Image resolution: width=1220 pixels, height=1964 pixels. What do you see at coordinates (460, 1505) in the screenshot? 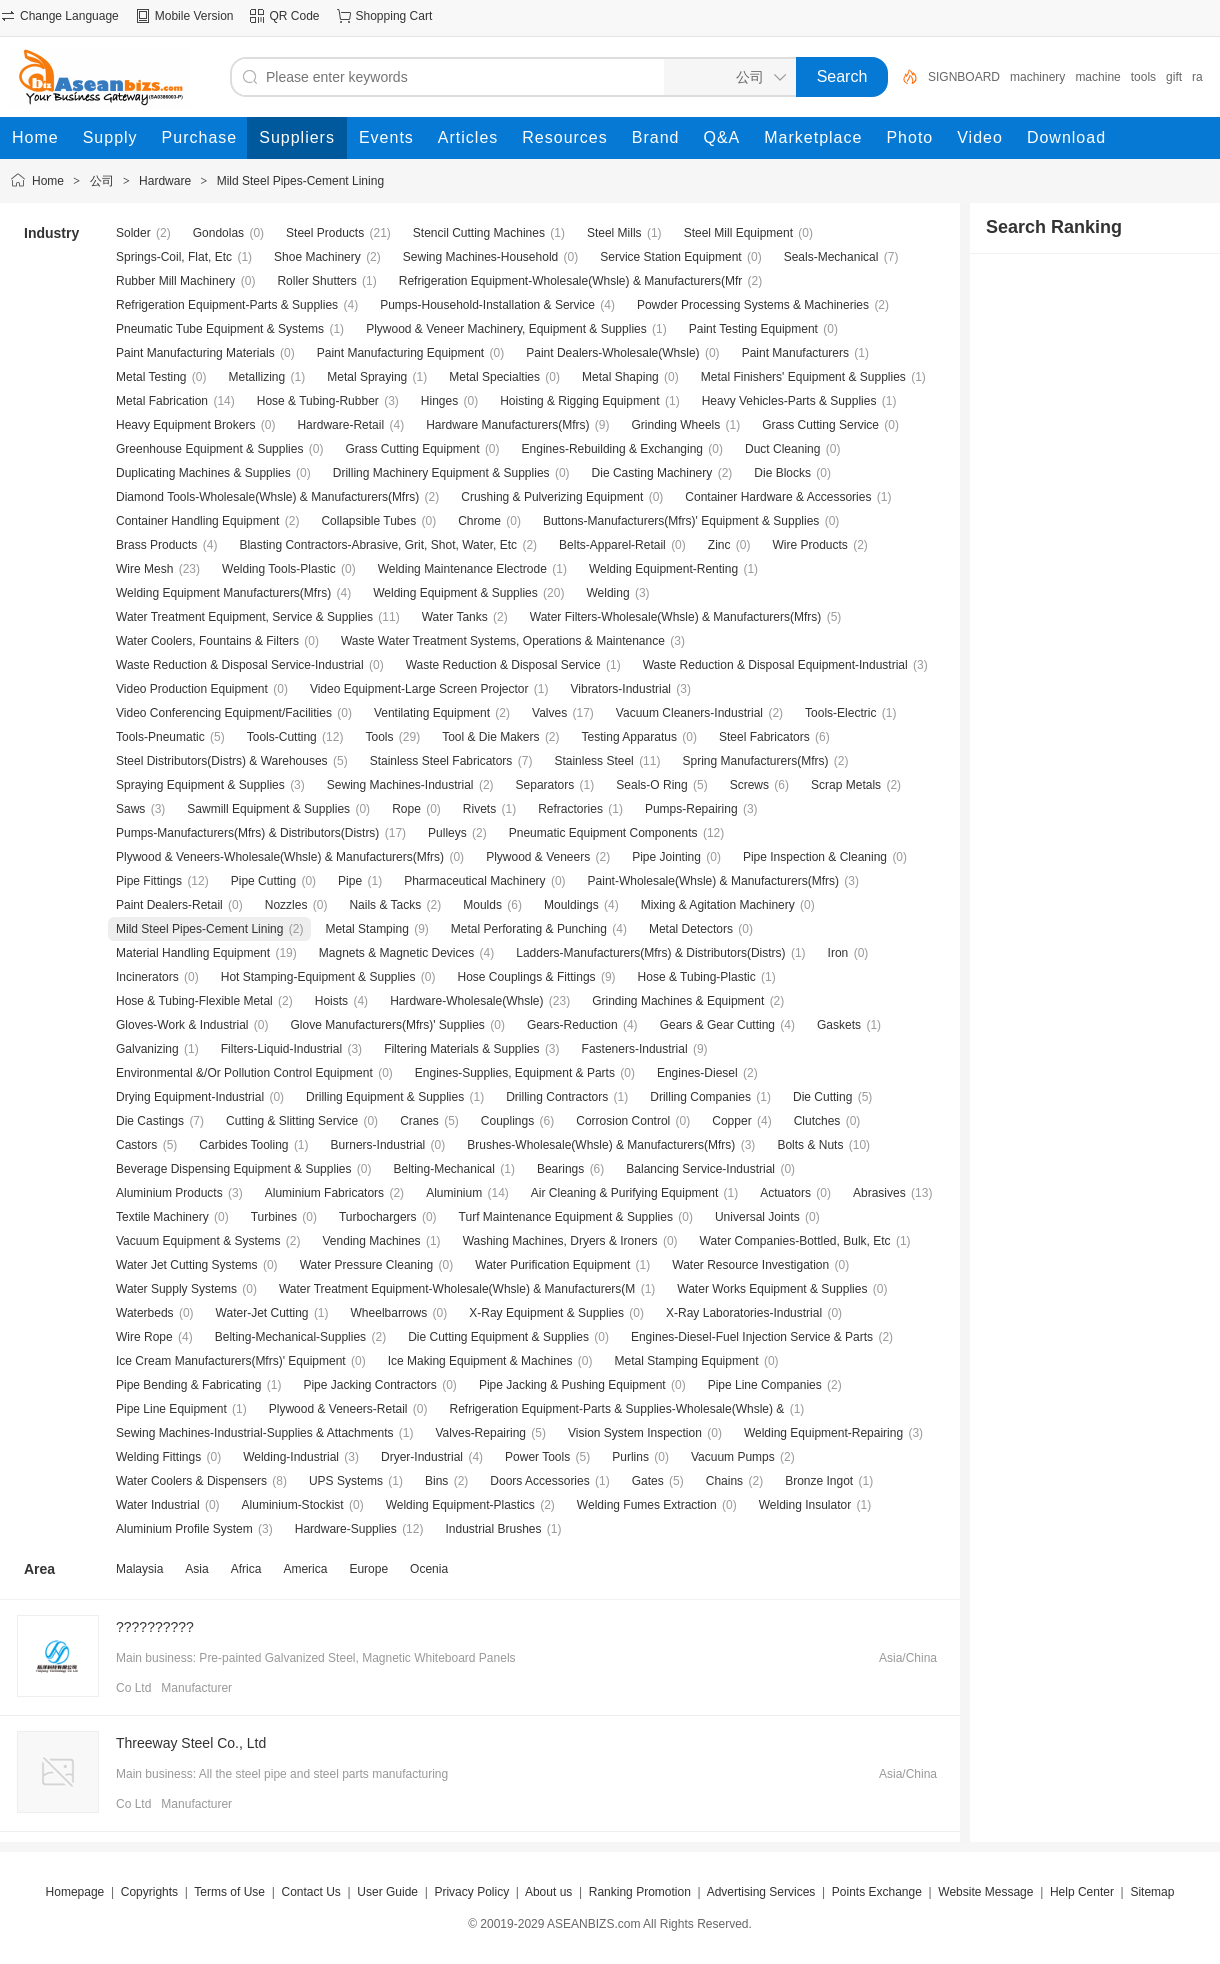
I see `Welding Equipment-Plastics` at bounding box center [460, 1505].